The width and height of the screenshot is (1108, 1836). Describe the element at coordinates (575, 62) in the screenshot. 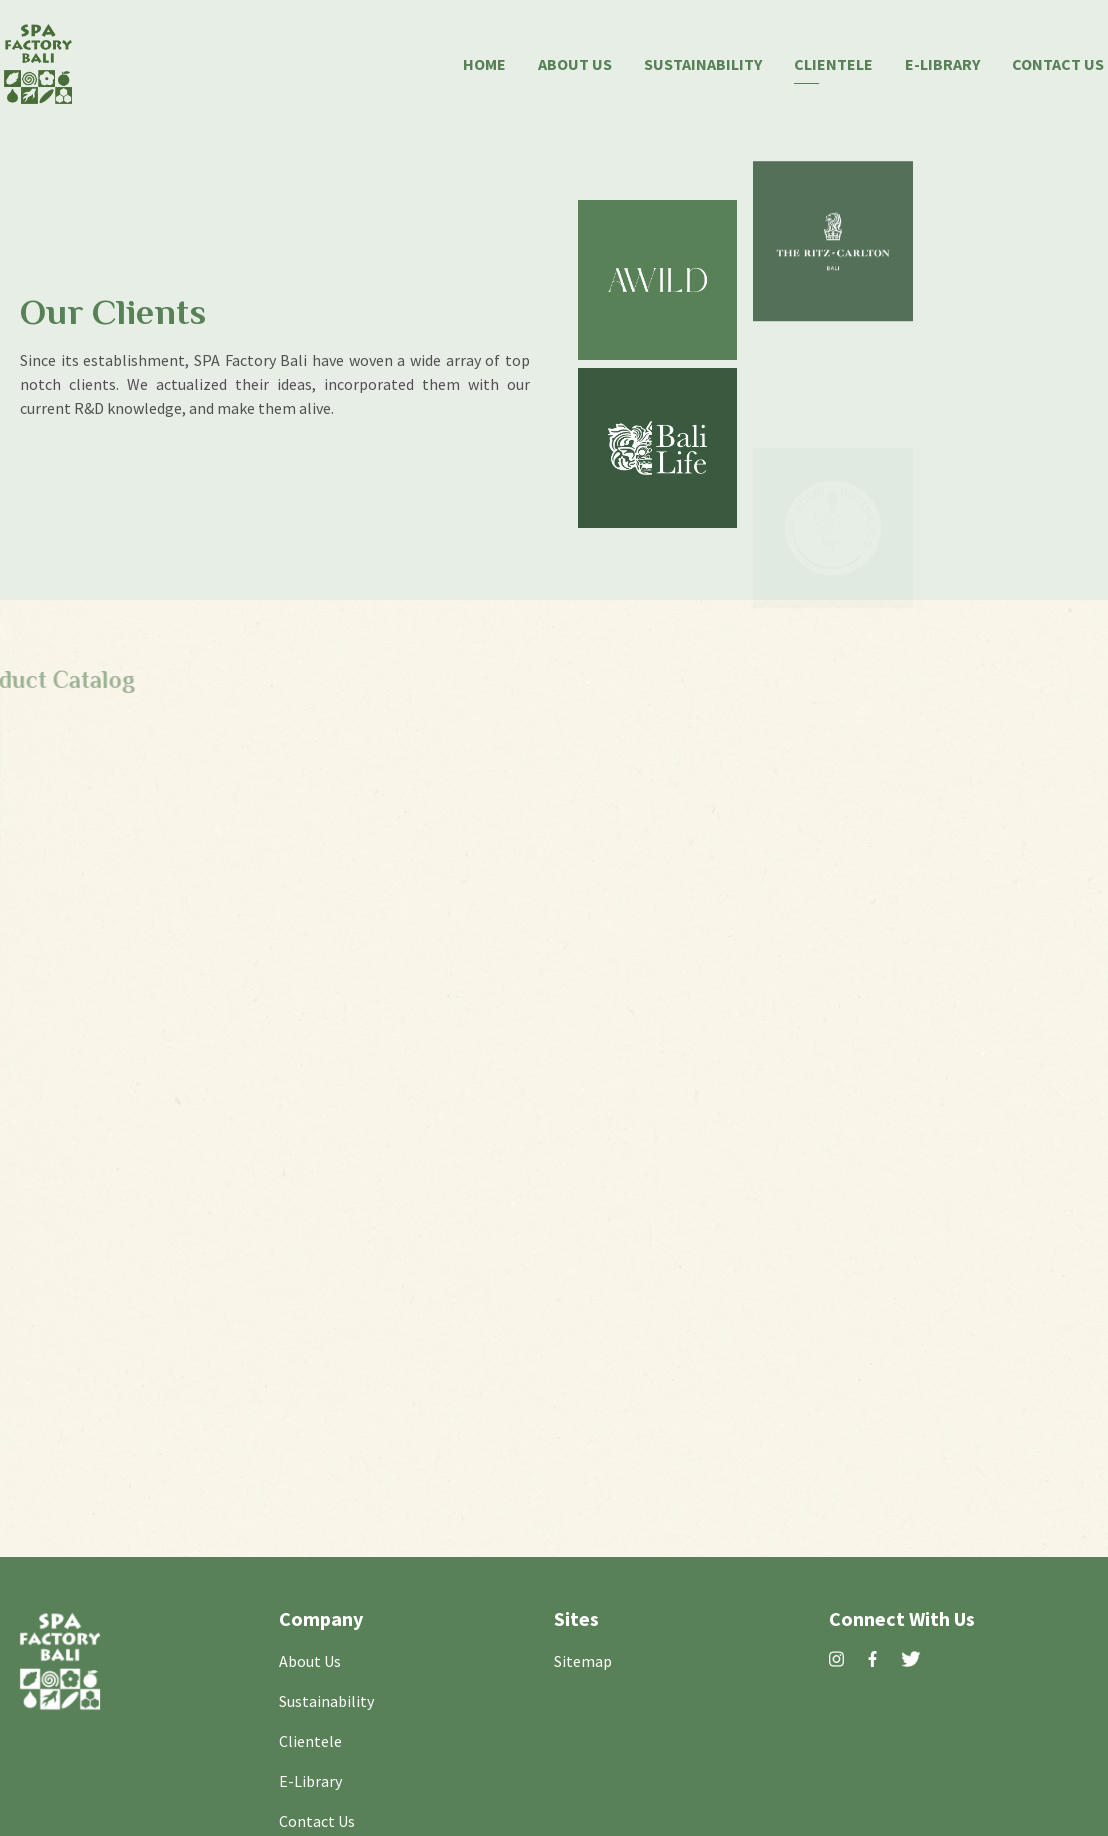

I see `About Us` at that location.